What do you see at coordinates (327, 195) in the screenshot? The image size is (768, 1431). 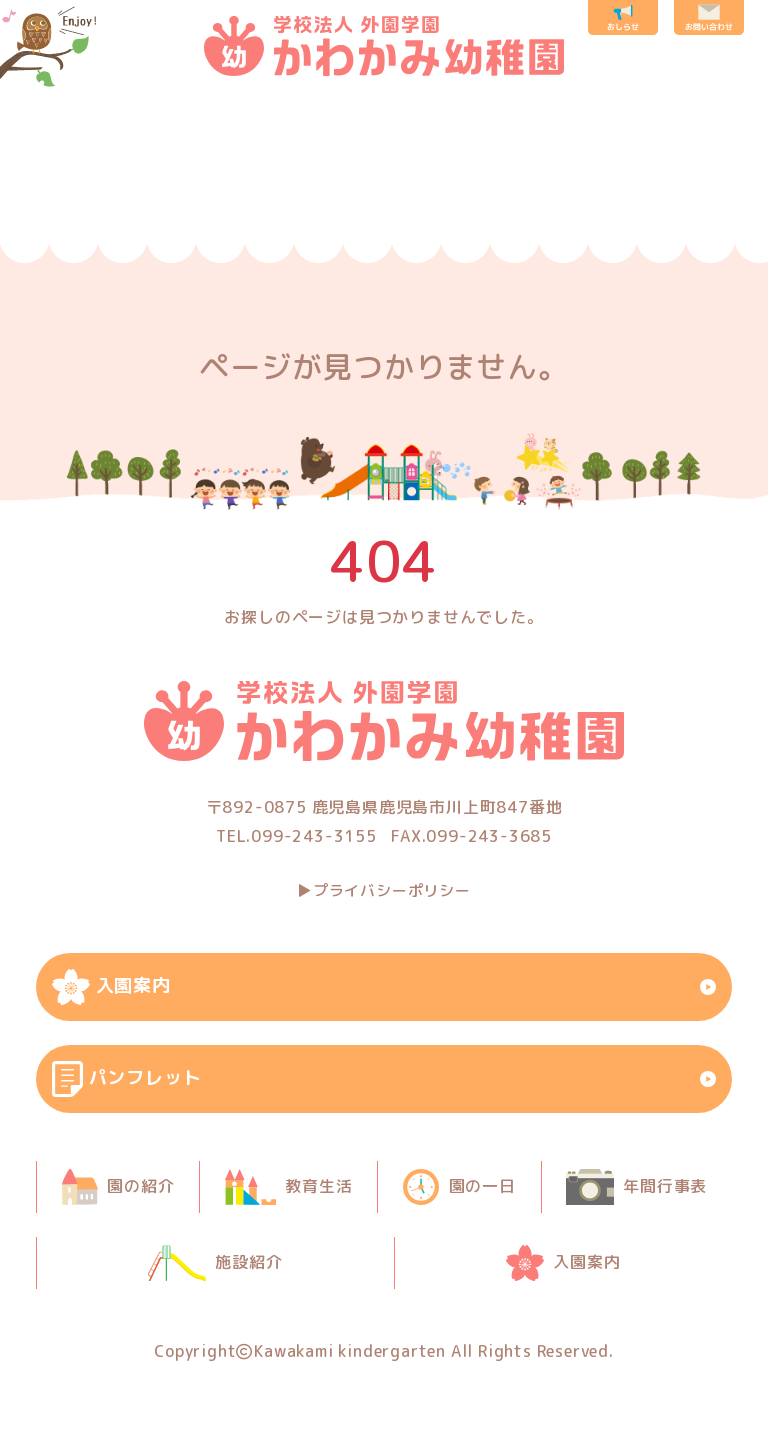 I see `園の一日` at bounding box center [327, 195].